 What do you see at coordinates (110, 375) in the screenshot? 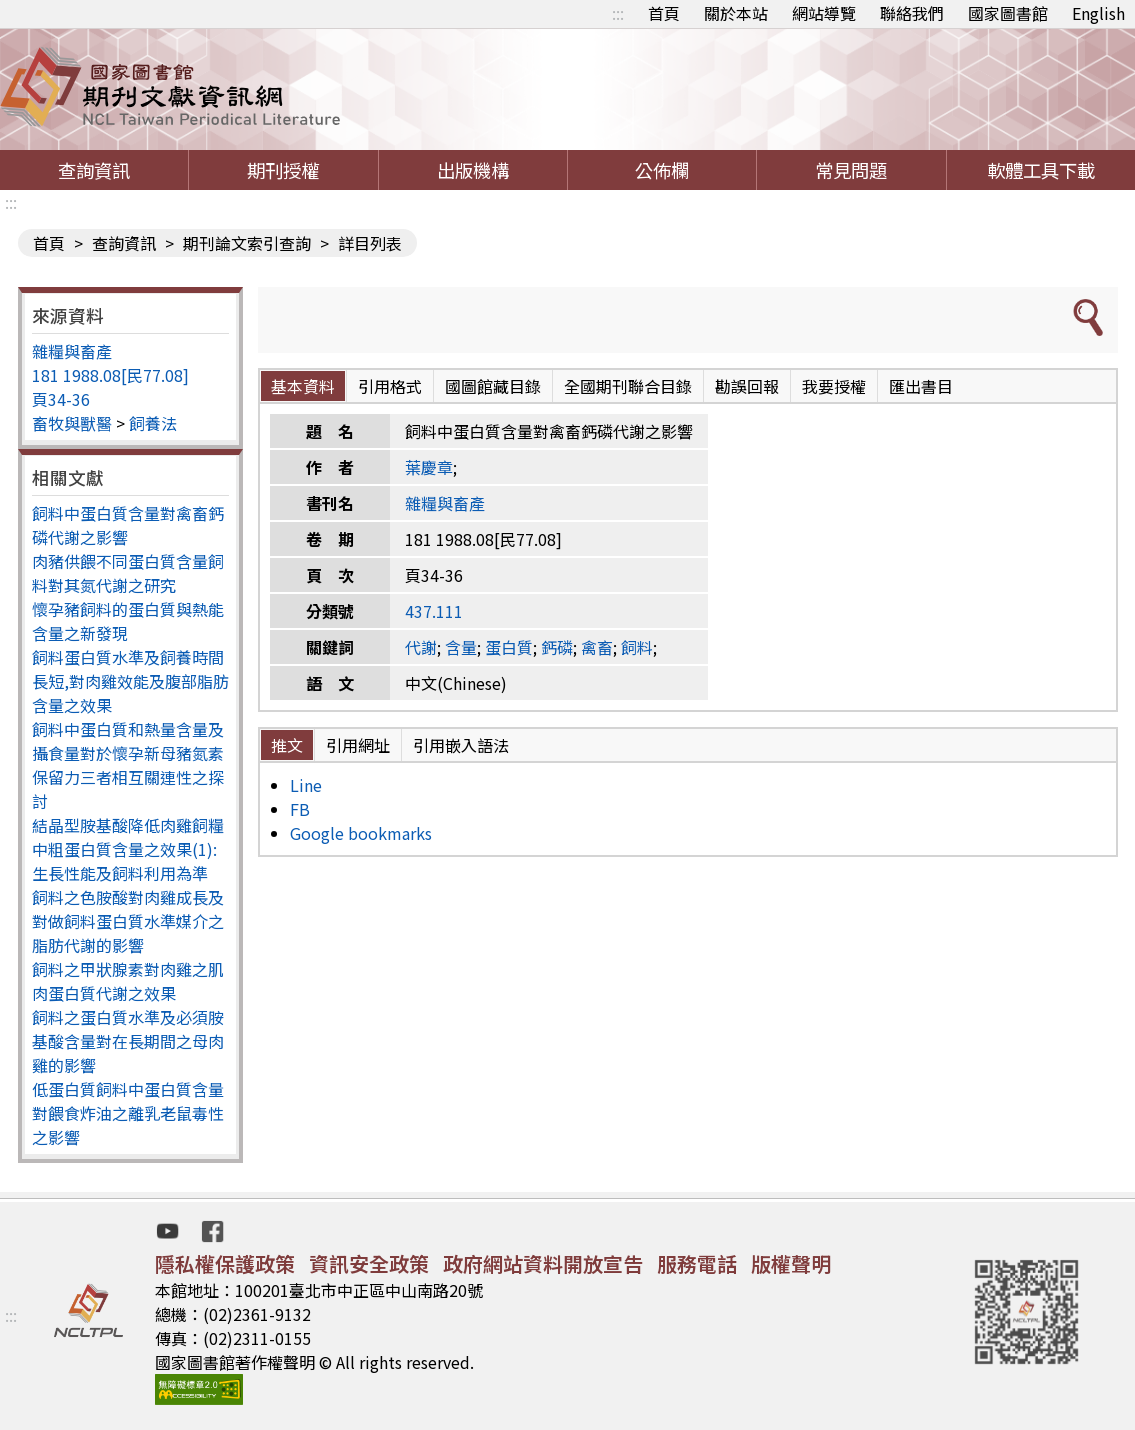
I see `181 1988.08[民77.08]` at bounding box center [110, 375].